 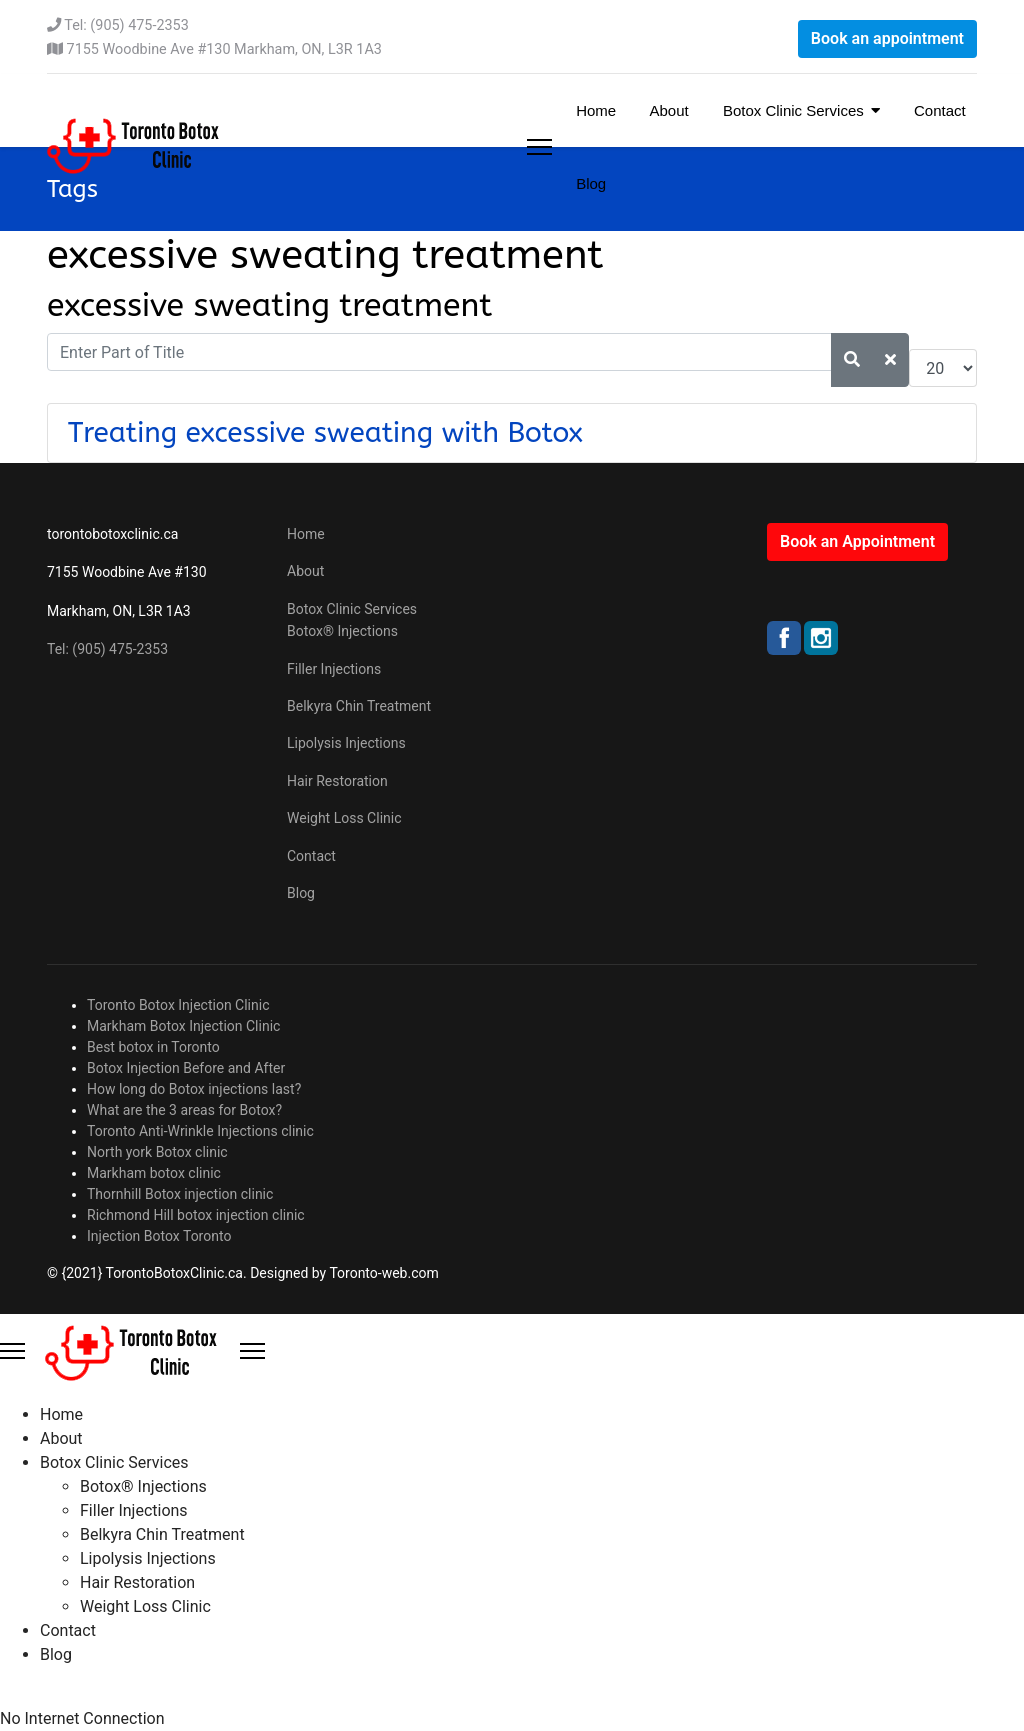 What do you see at coordinates (325, 432) in the screenshot?
I see `Treating excessive sweating with Botox` at bounding box center [325, 432].